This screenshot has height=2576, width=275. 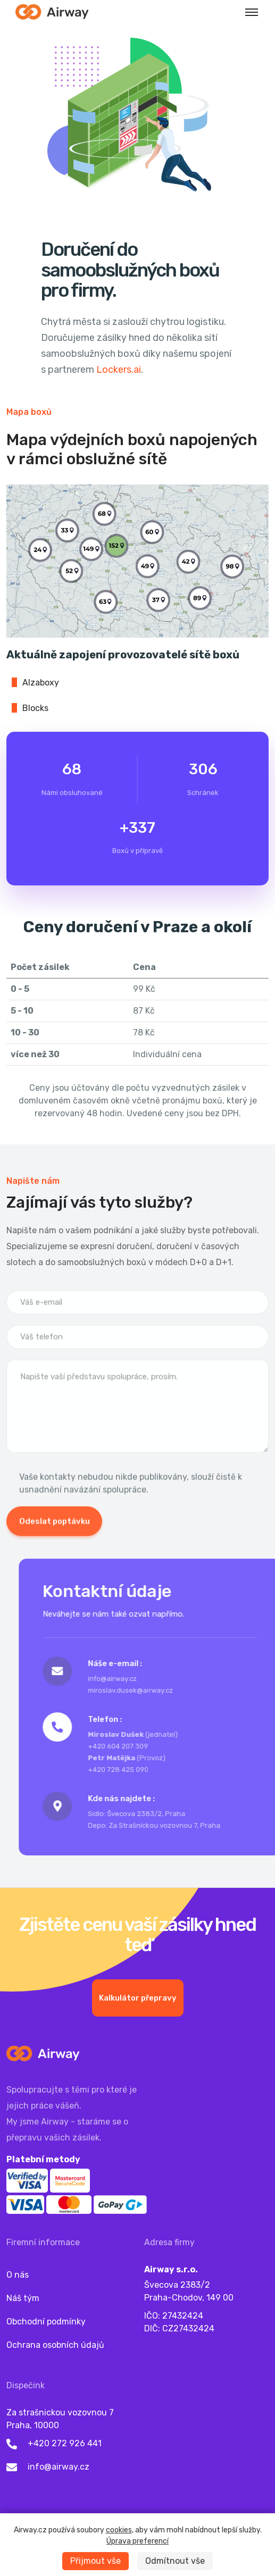 I want to click on Ochrana osobních údajů, so click(x=55, y=2345).